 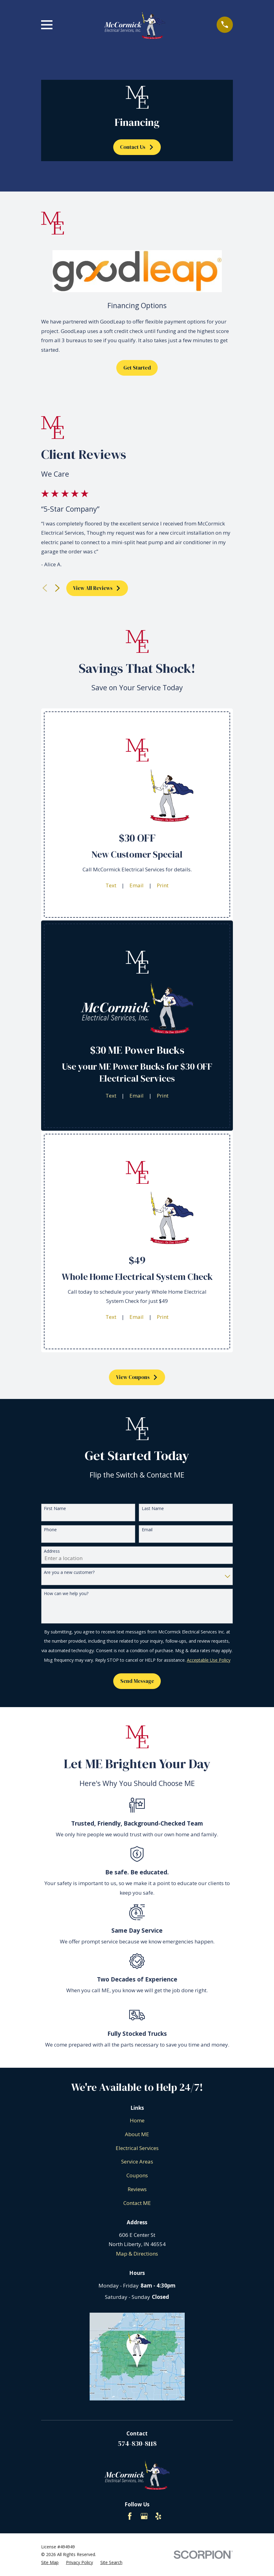 What do you see at coordinates (137, 2202) in the screenshot?
I see `Contact ME` at bounding box center [137, 2202].